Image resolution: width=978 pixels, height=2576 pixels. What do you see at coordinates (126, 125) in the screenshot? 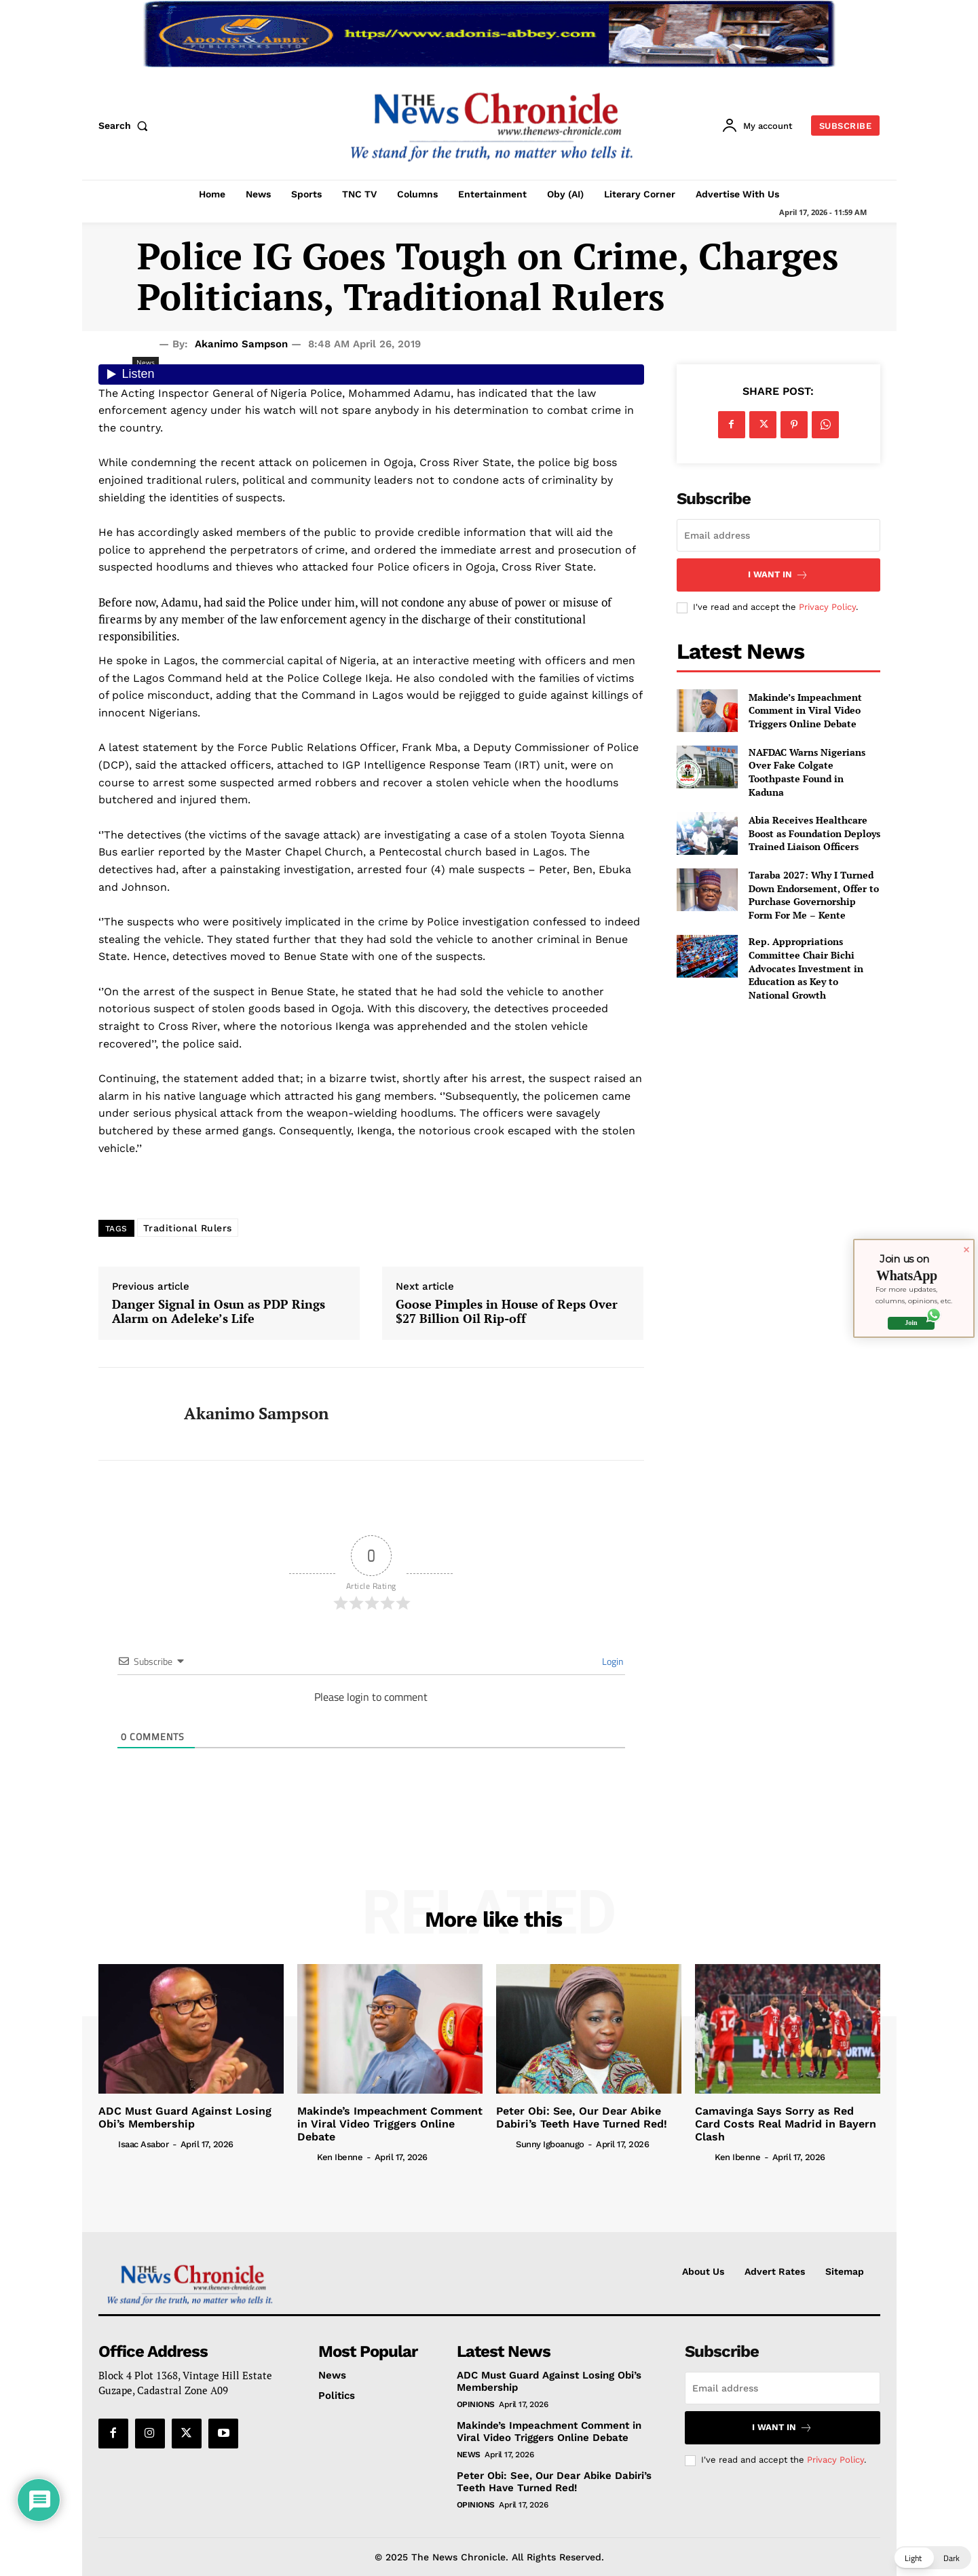
I see `[button]` at bounding box center [126, 125].